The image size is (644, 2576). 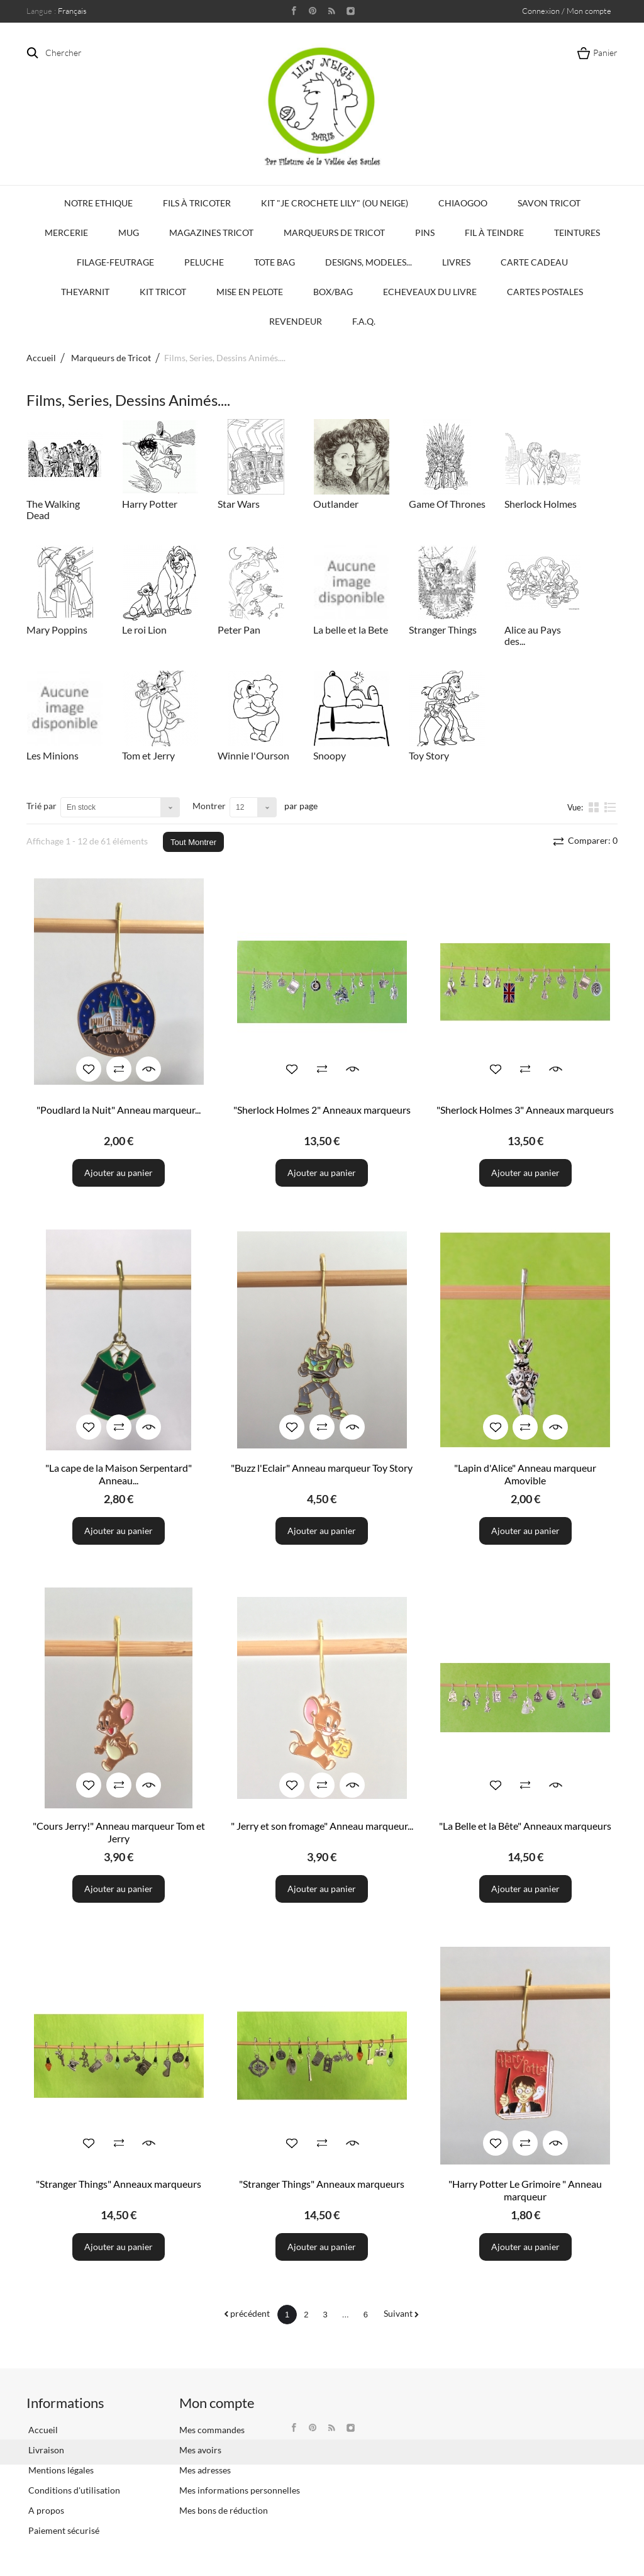 I want to click on Mes avoirs, so click(x=200, y=2449).